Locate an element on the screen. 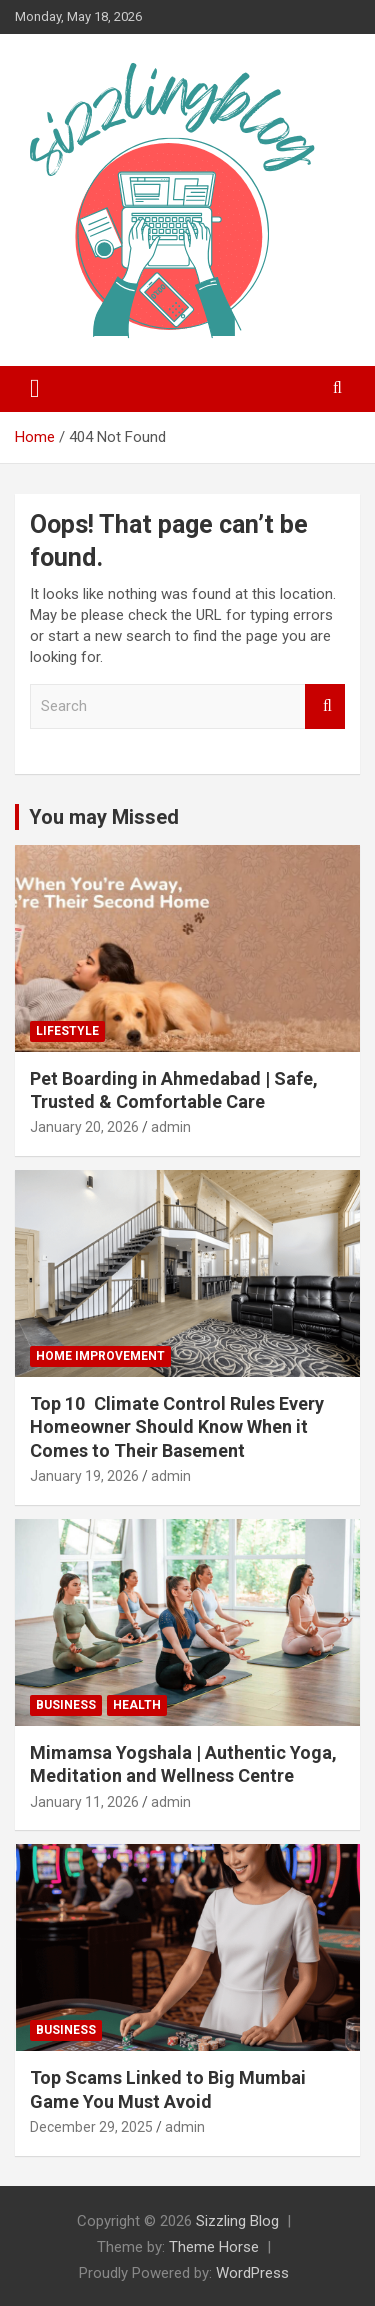 This screenshot has width=375, height=2306. Health is located at coordinates (137, 1705).